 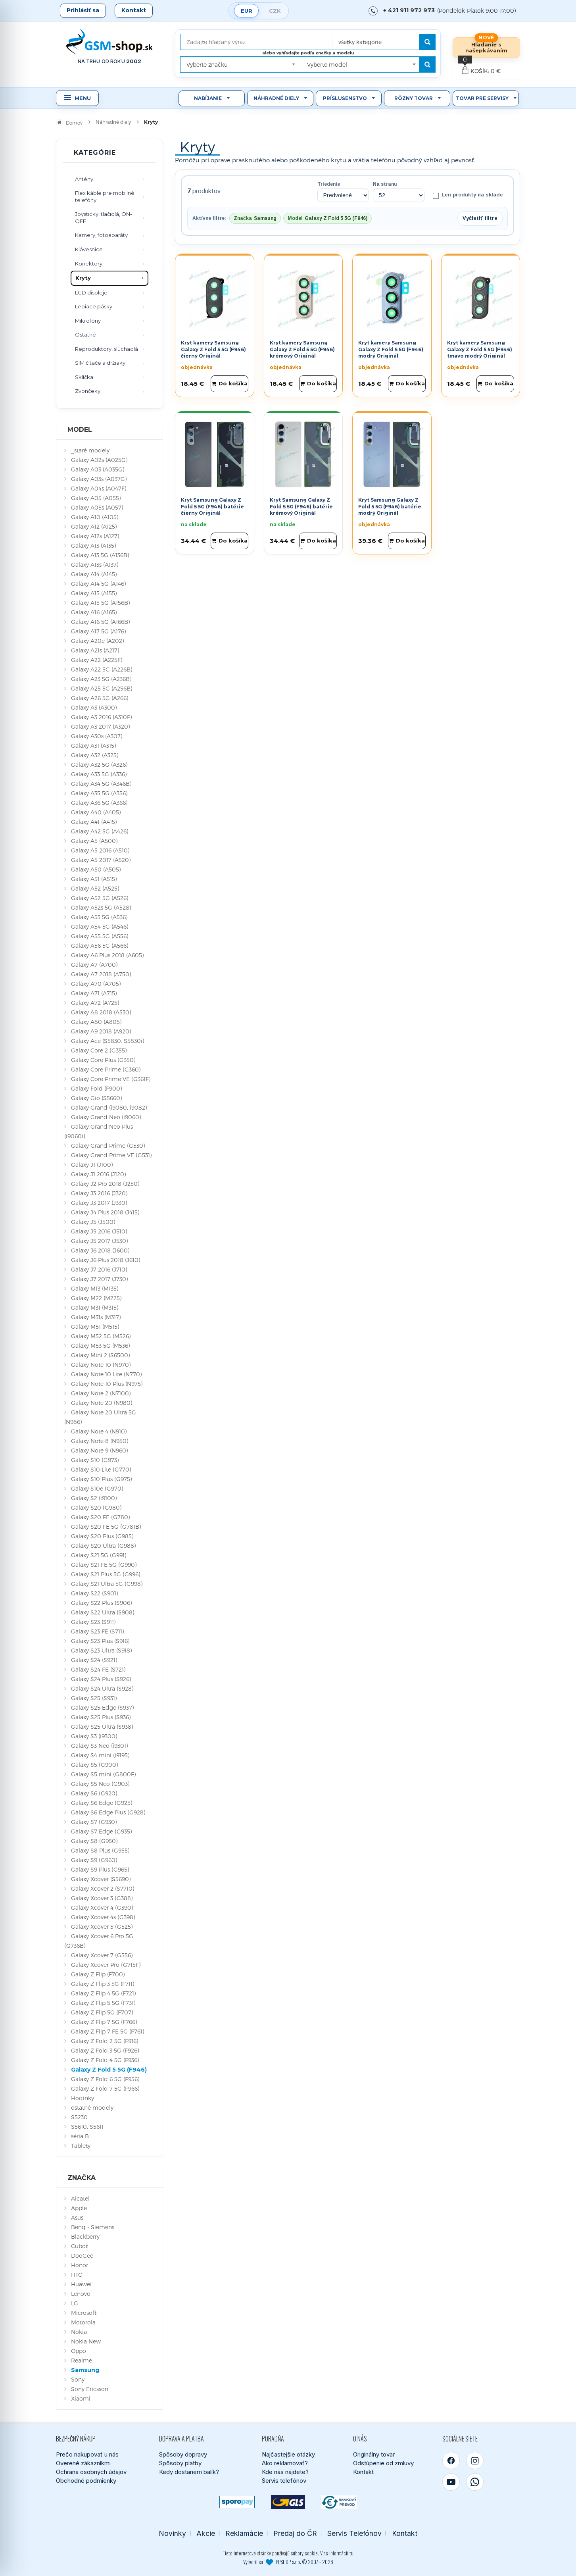 I want to click on Galaxy A26 5G (A266), so click(x=99, y=698).